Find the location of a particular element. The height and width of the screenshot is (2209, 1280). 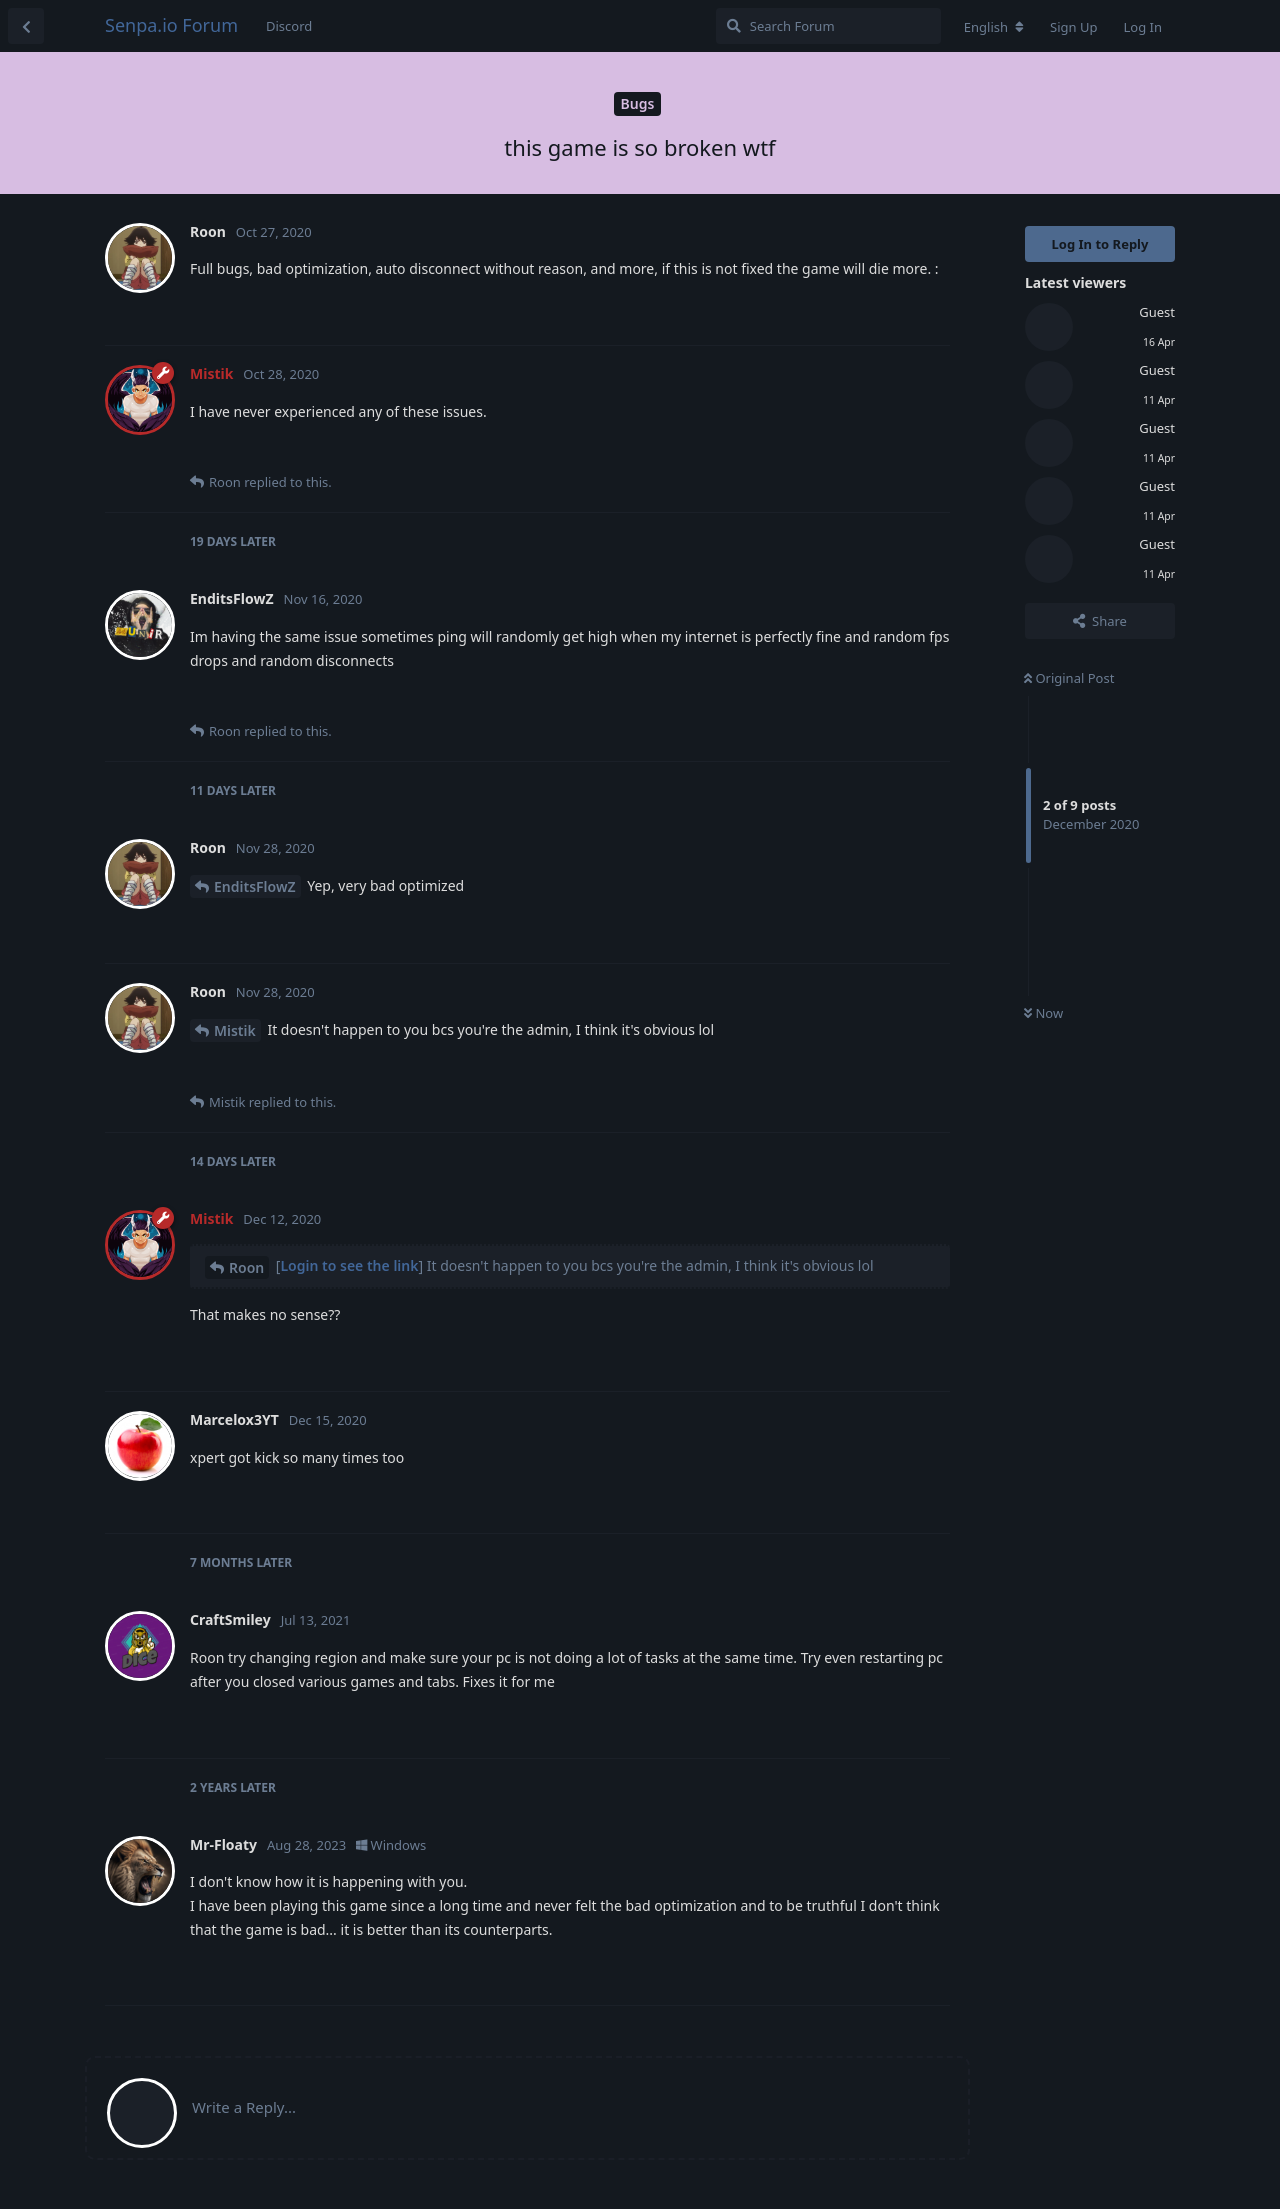

Original Post is located at coordinates (1069, 678).